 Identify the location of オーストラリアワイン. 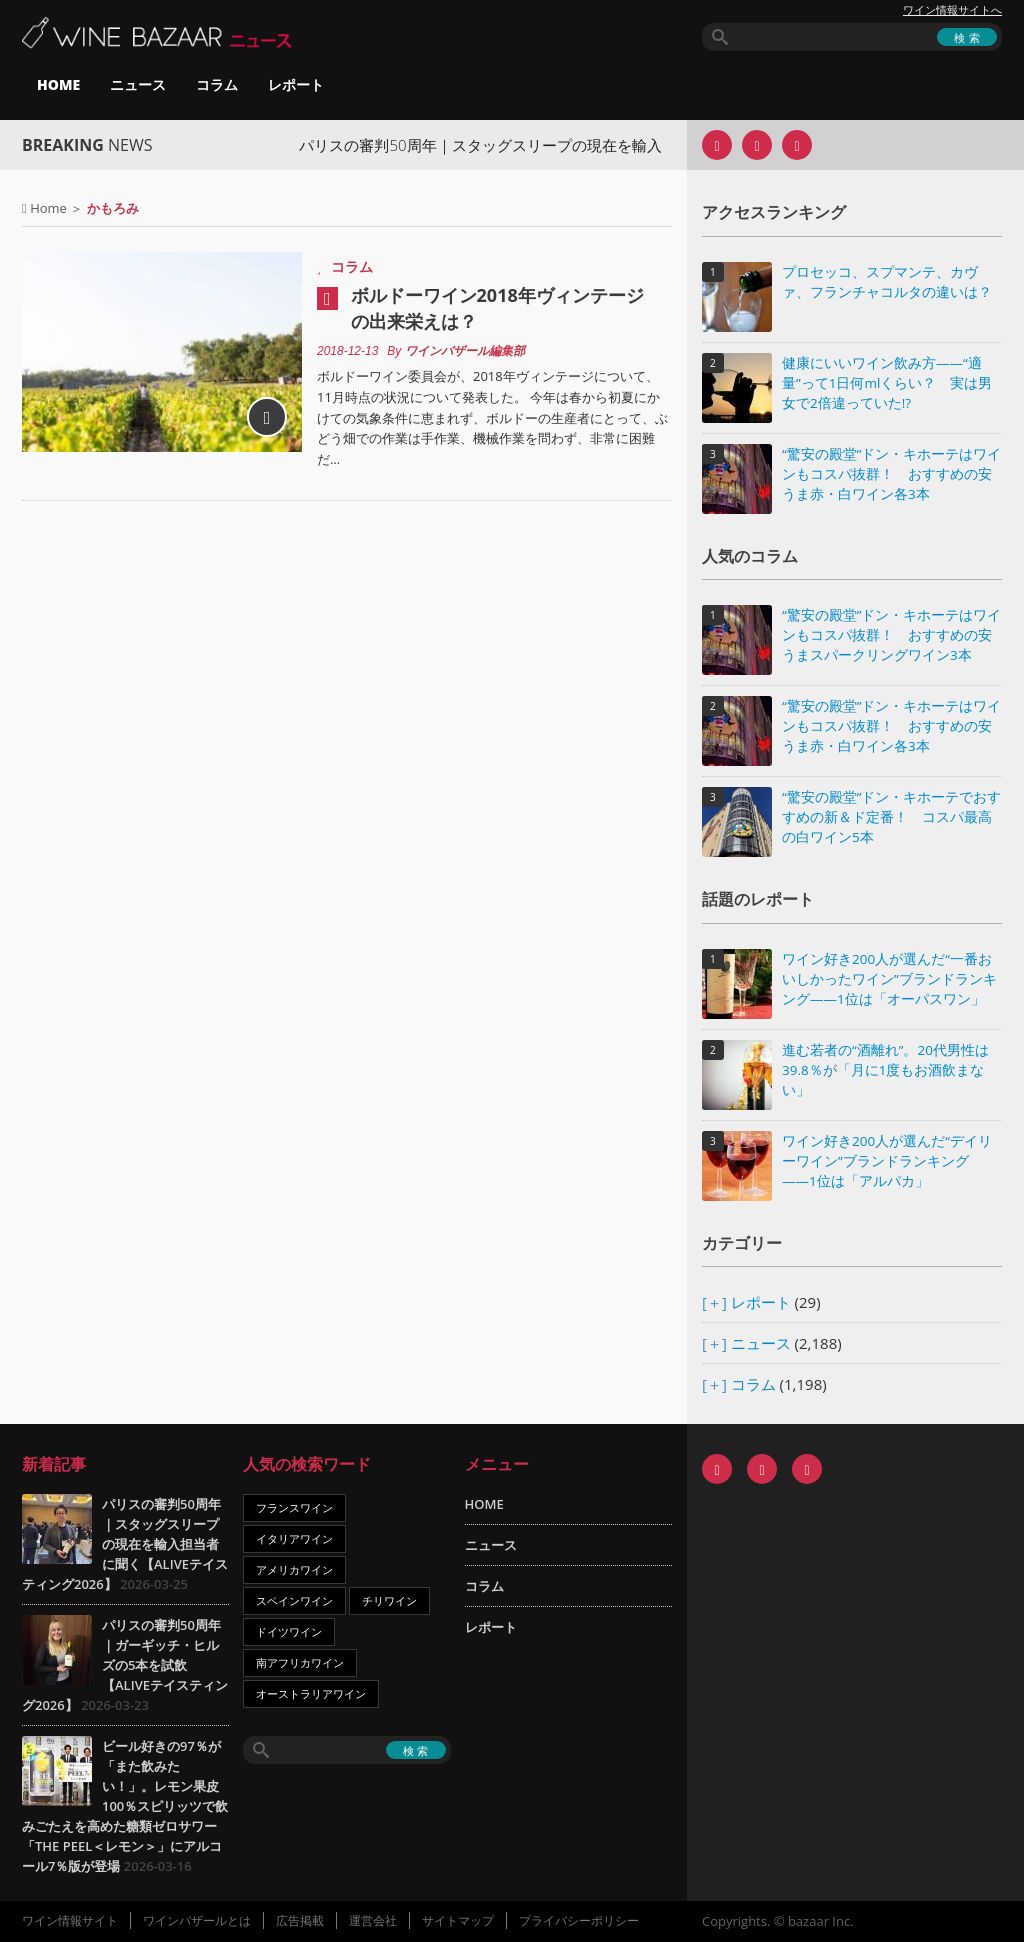
(311, 1693).